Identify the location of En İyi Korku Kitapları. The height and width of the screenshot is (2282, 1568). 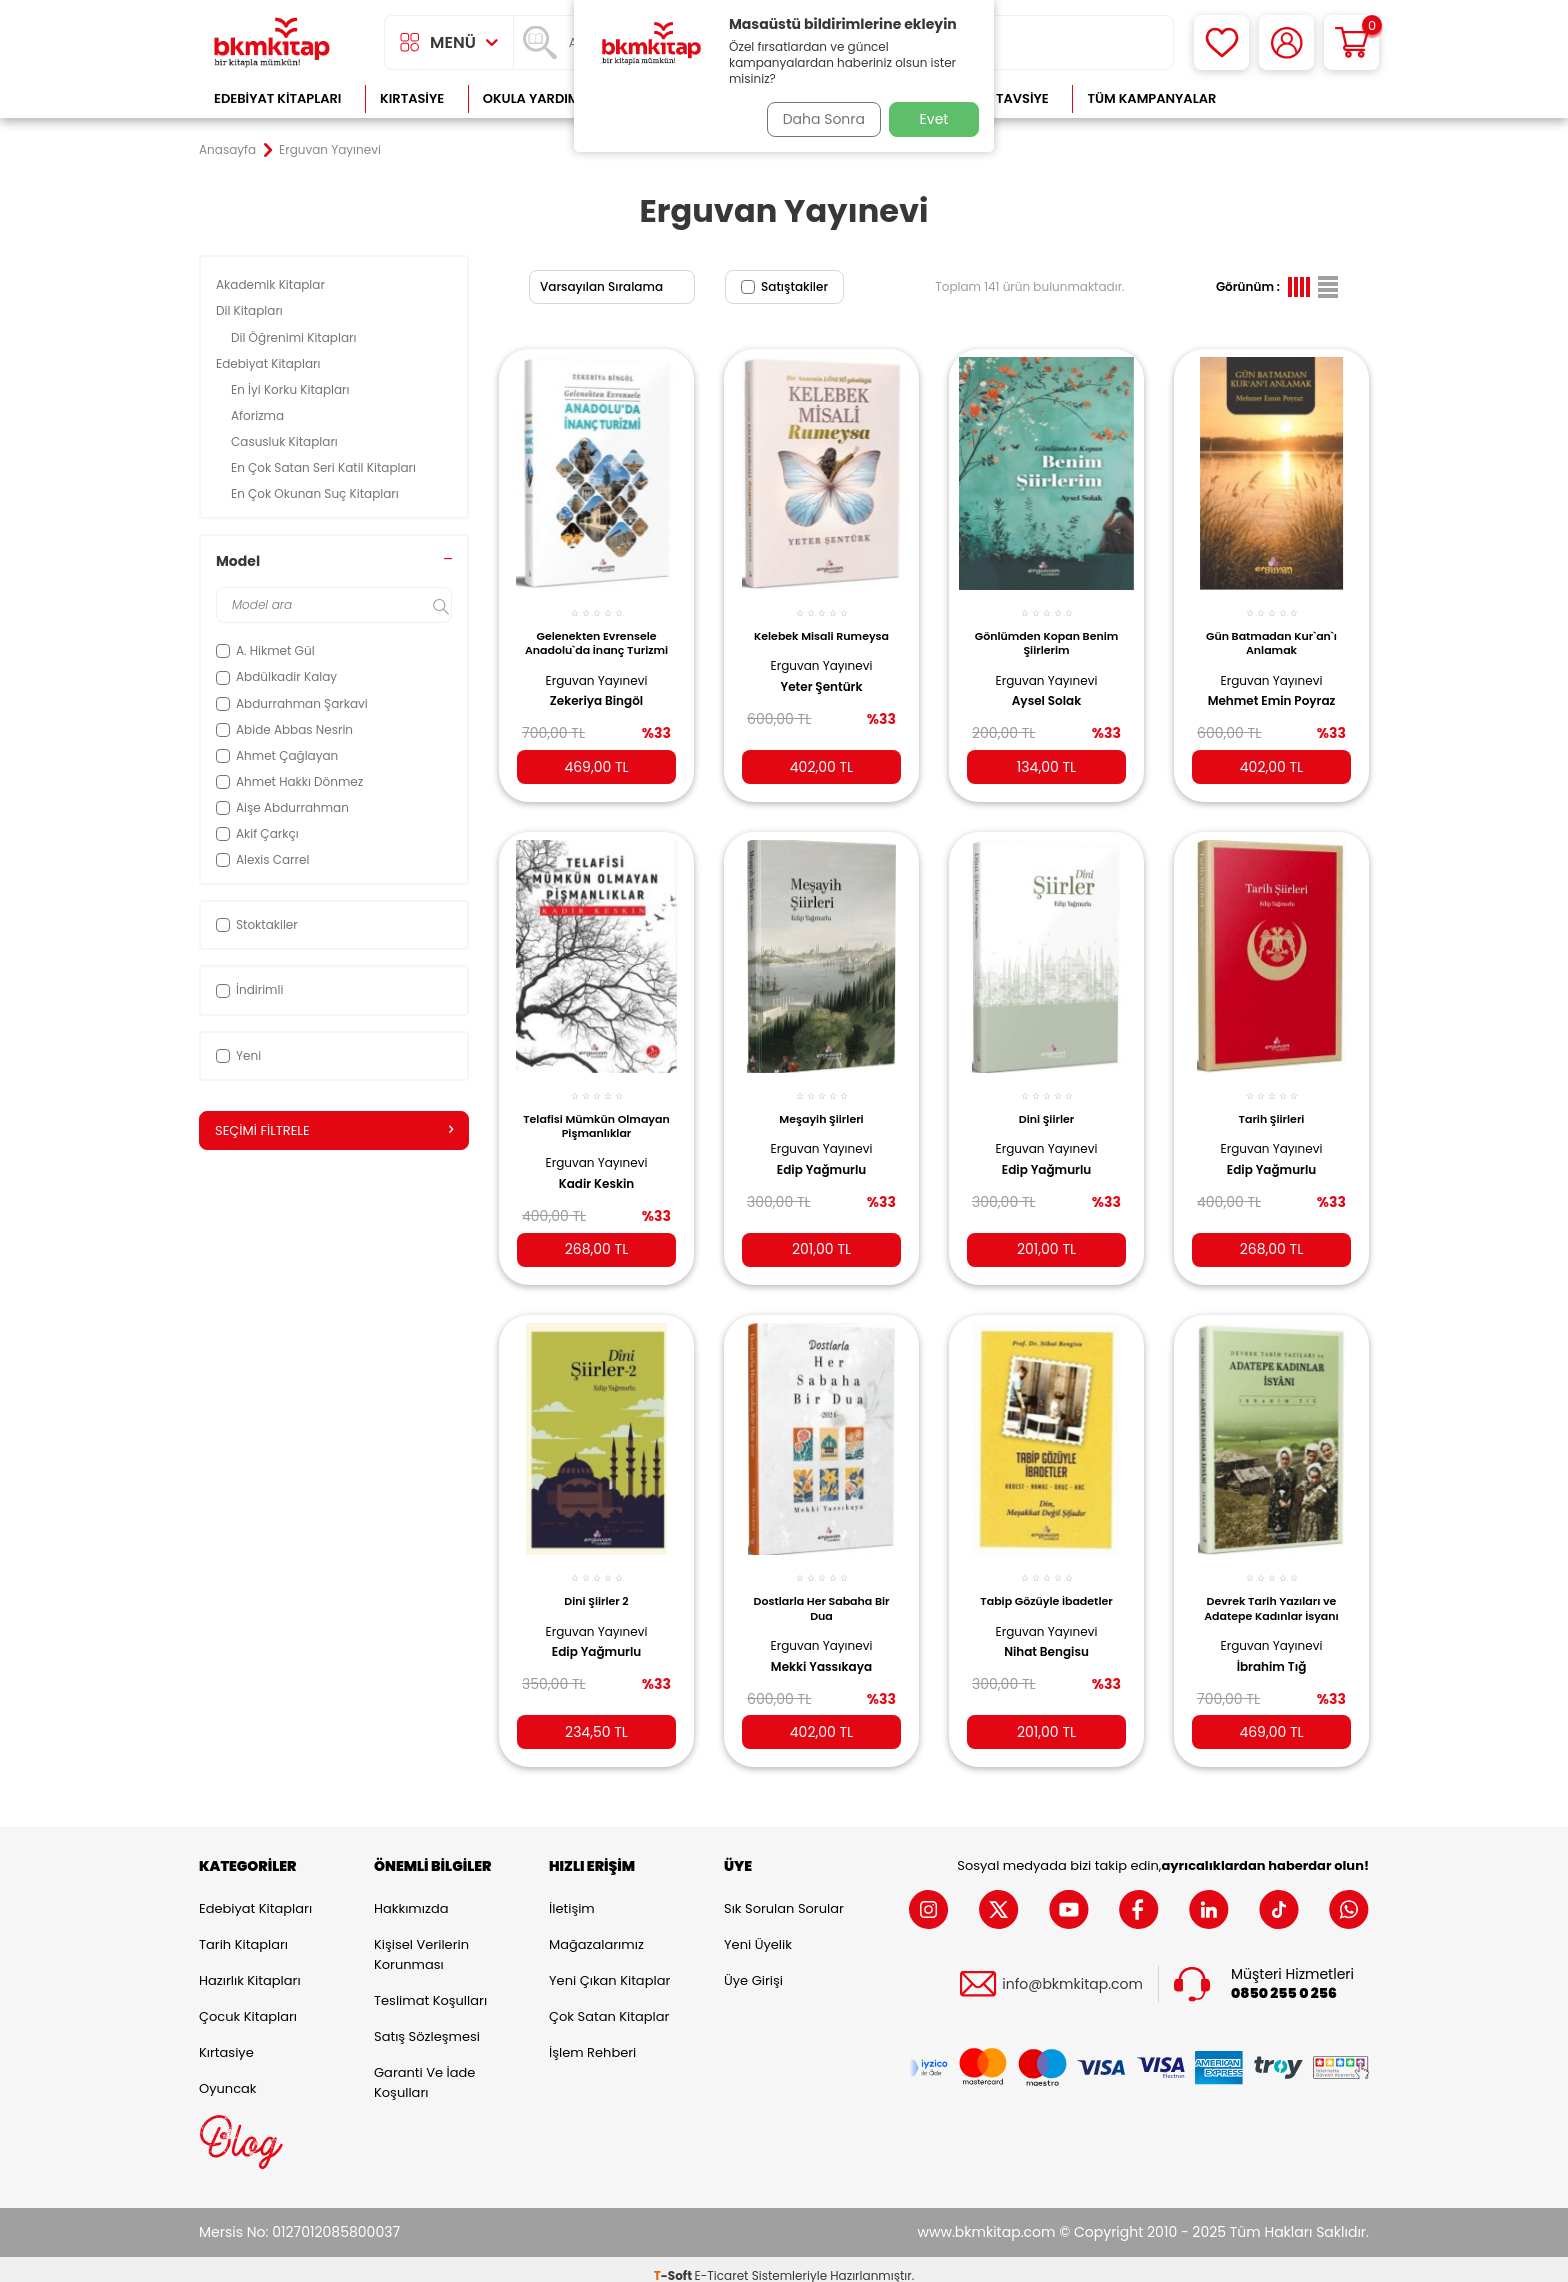
(292, 389).